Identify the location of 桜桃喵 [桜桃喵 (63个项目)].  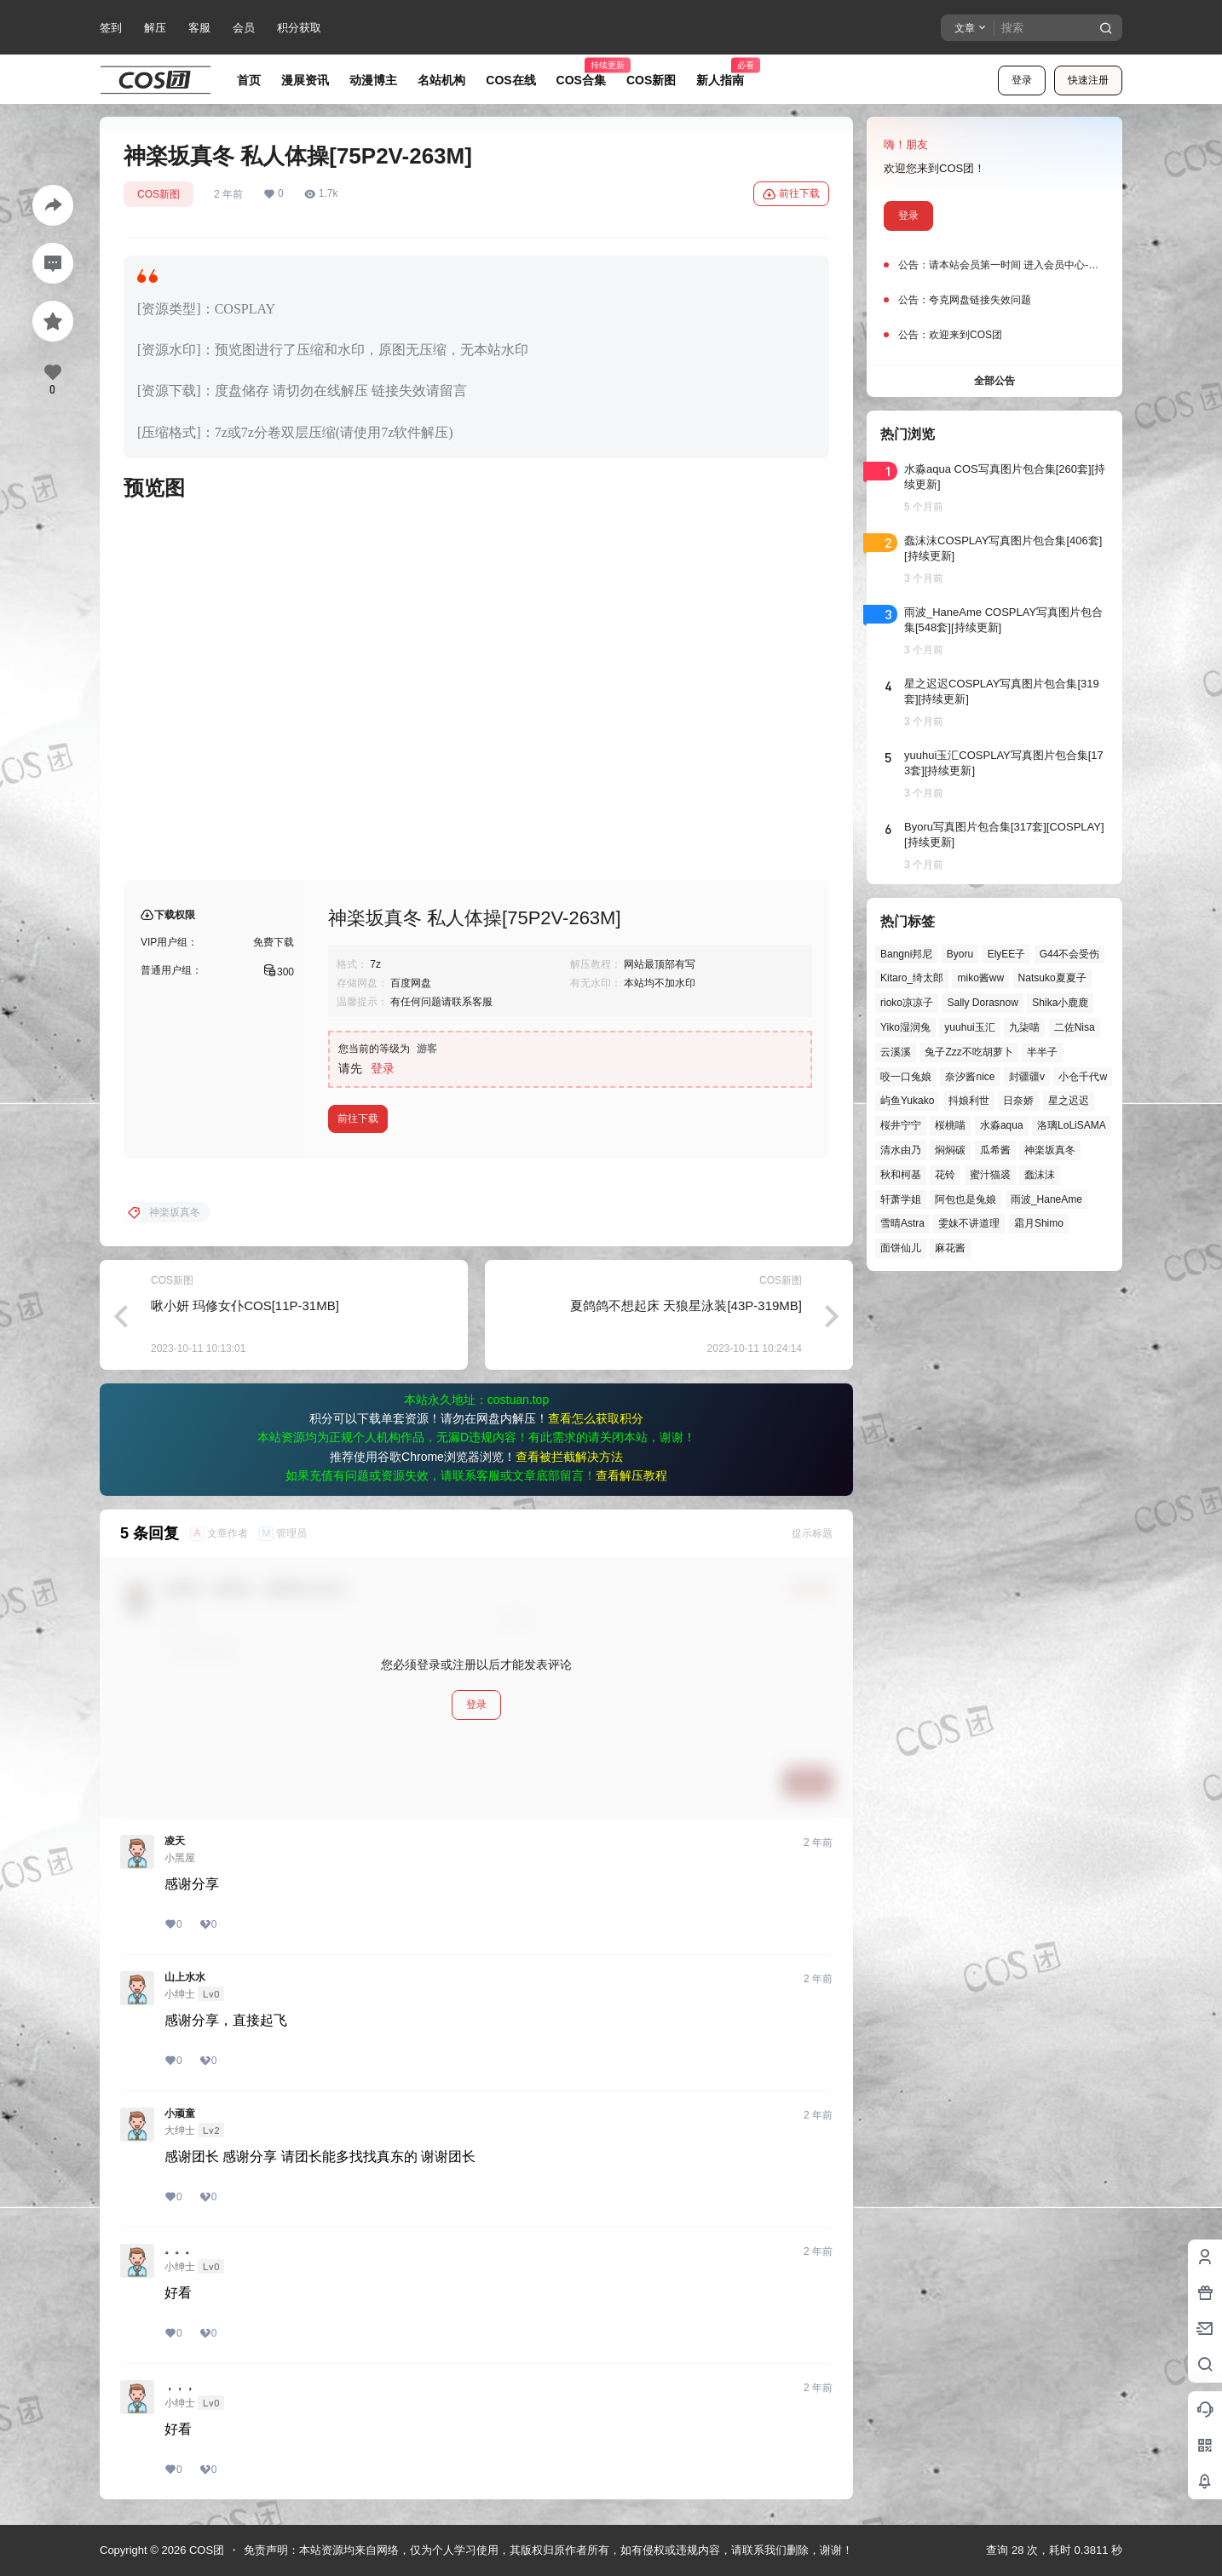
(950, 1125).